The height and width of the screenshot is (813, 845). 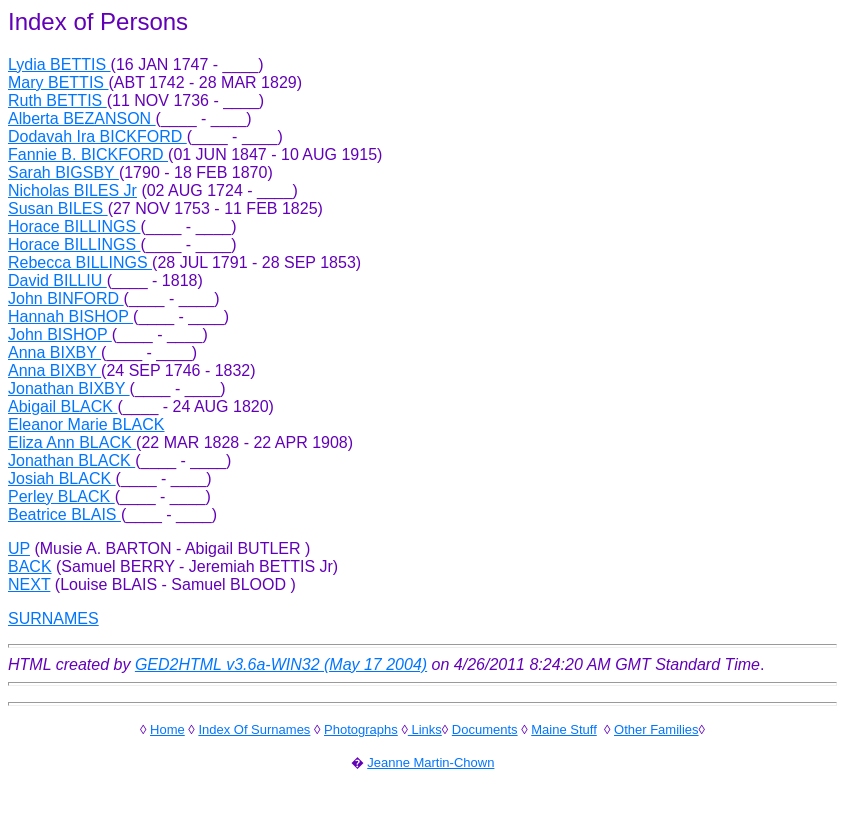 What do you see at coordinates (86, 424) in the screenshot?
I see `Eleanor Marie BLACK` at bounding box center [86, 424].